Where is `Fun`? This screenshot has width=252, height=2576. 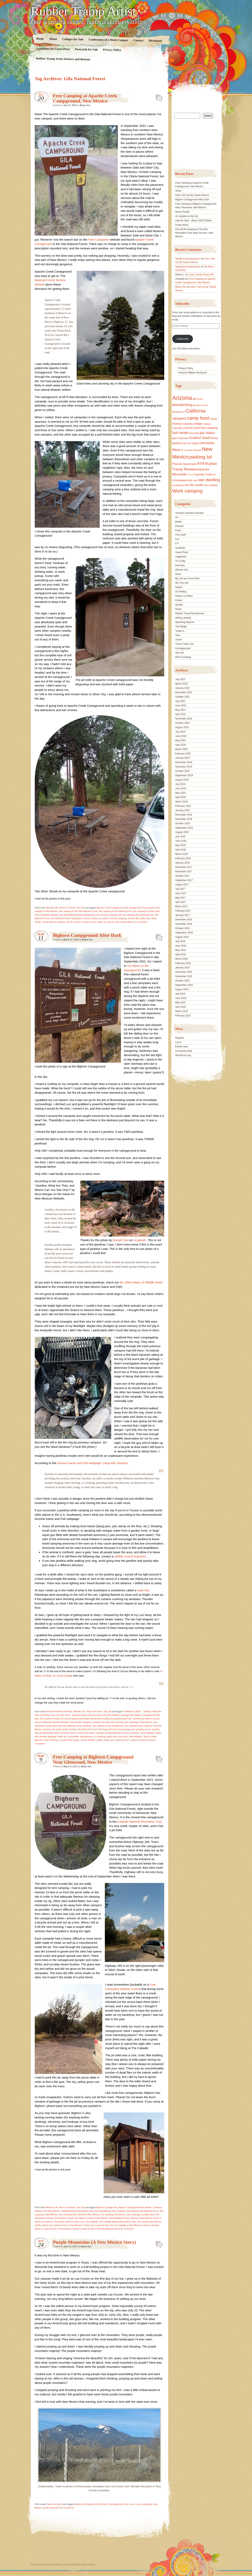 Fun is located at coordinates (177, 539).